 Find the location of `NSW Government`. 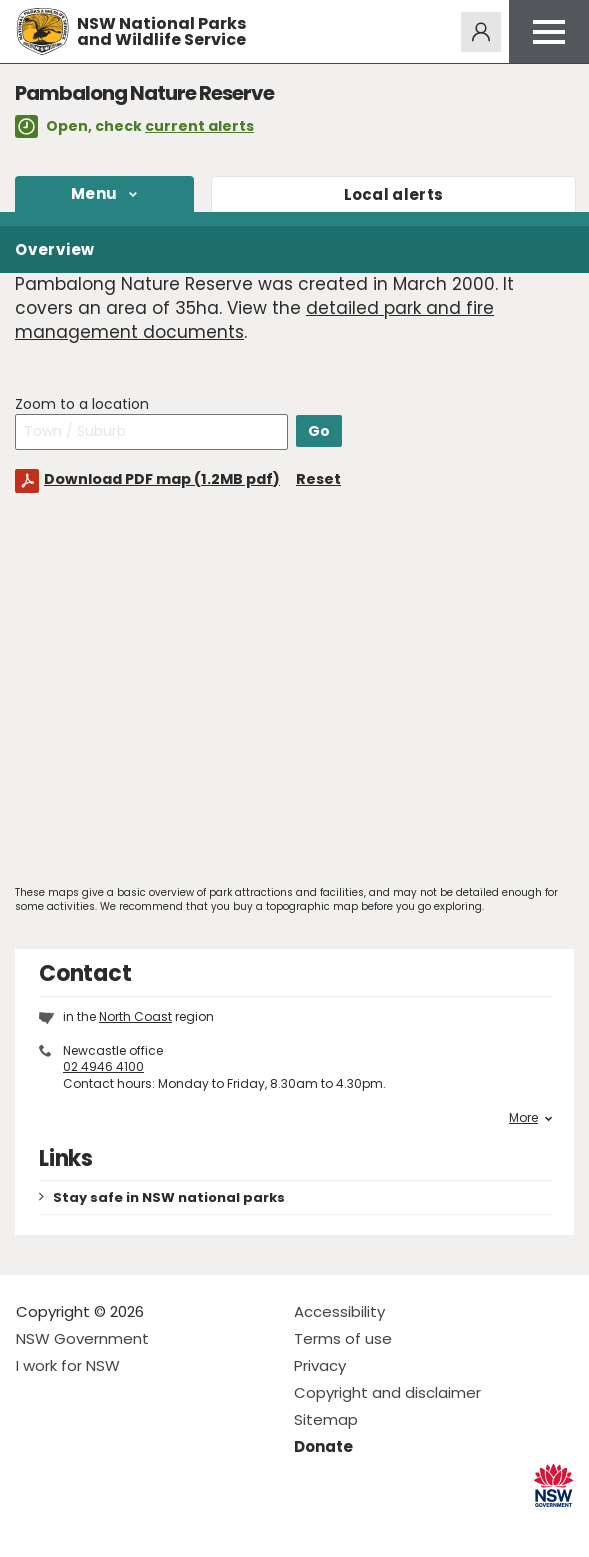

NSW Government is located at coordinates (82, 1338).